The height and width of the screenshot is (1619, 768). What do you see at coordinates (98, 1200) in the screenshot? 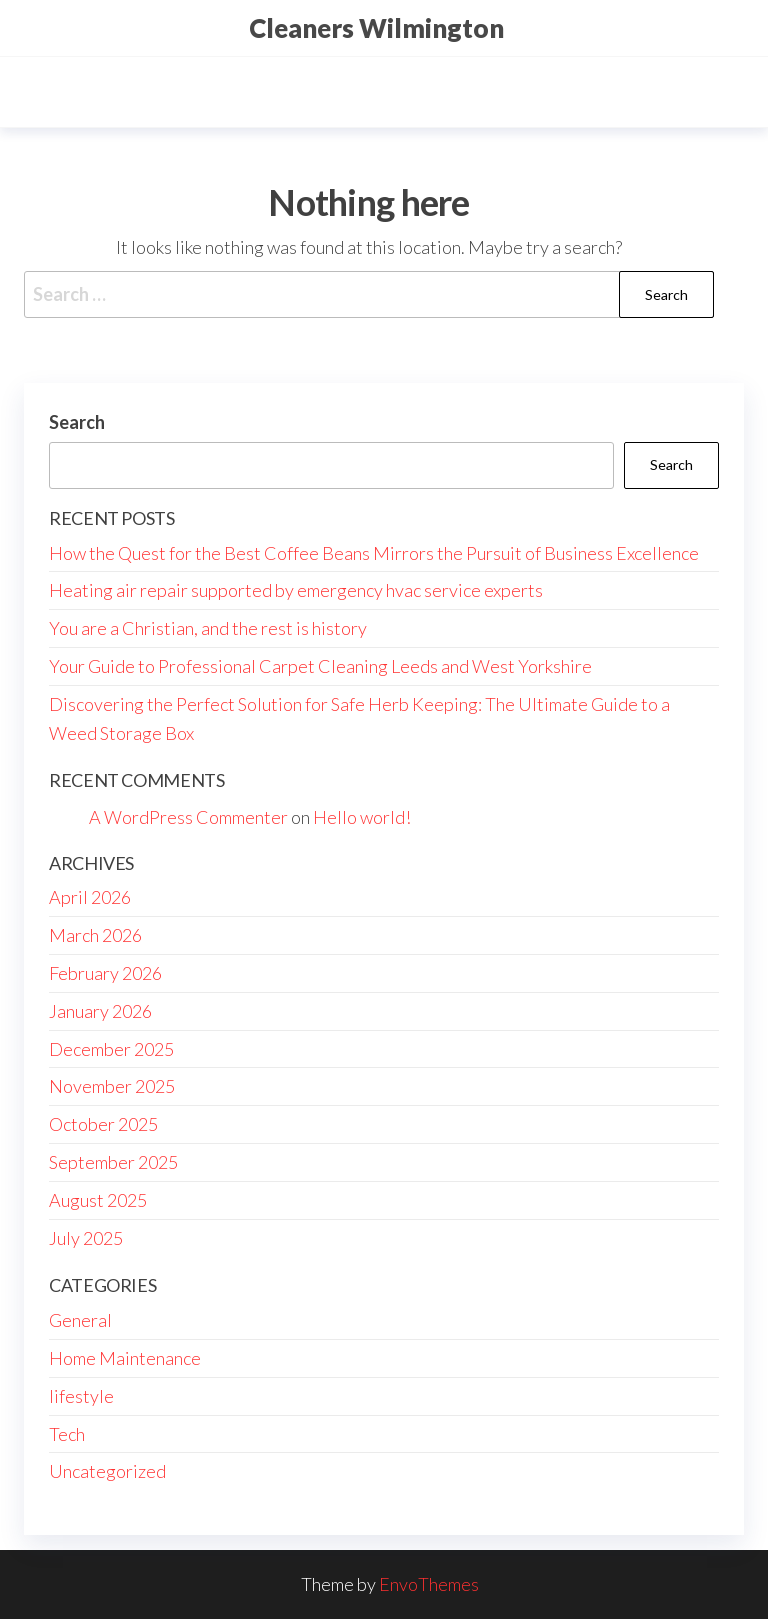
I see `August 2025` at bounding box center [98, 1200].